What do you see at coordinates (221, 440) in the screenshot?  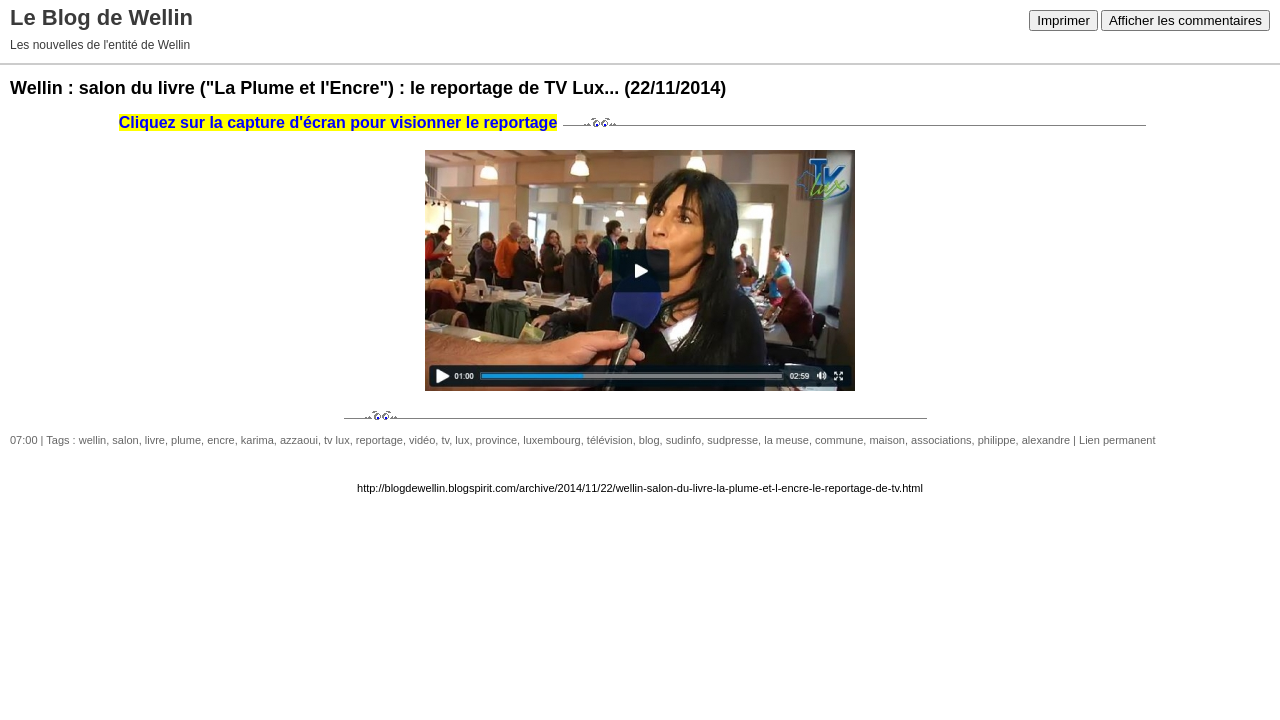 I see `encre` at bounding box center [221, 440].